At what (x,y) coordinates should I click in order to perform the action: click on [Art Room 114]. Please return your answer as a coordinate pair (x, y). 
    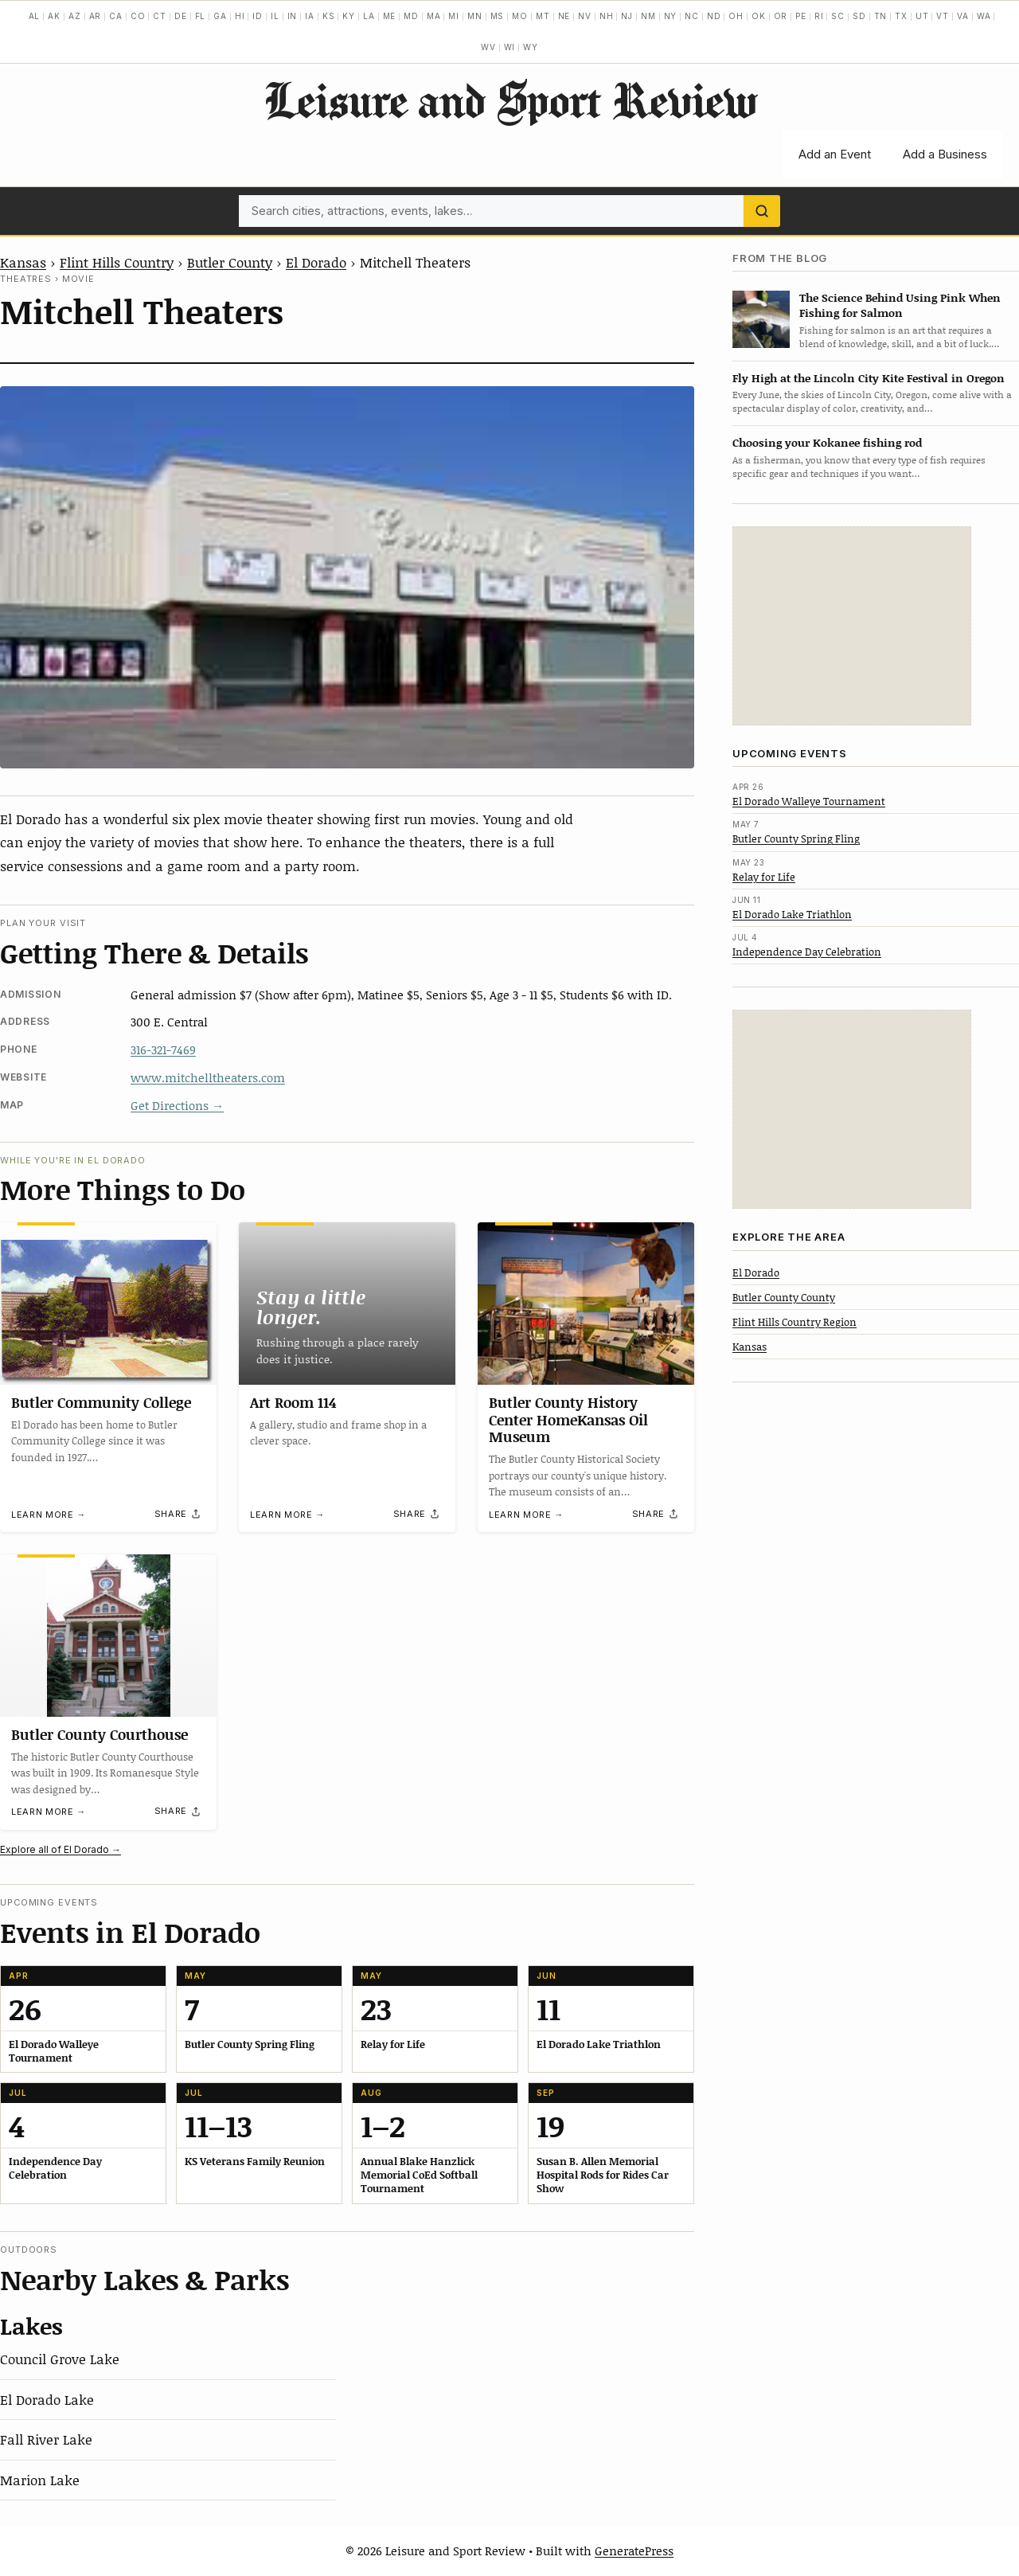
    Looking at the image, I should click on (347, 1303).